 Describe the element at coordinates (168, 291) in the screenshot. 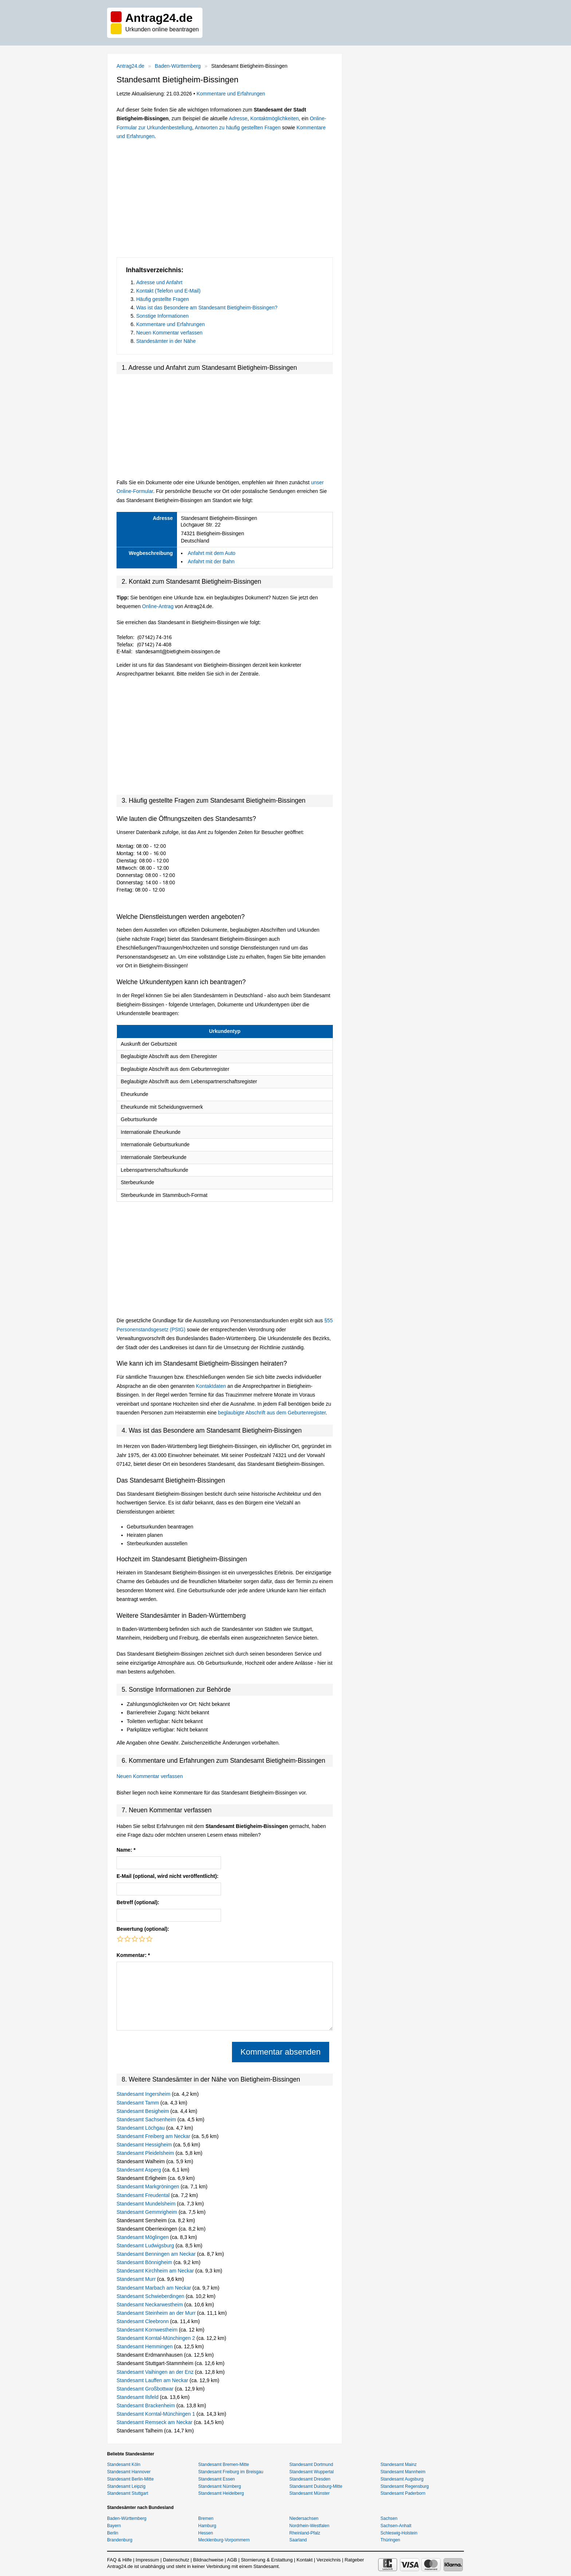

I see `Kontakt (Telefon und E-Mail)` at that location.